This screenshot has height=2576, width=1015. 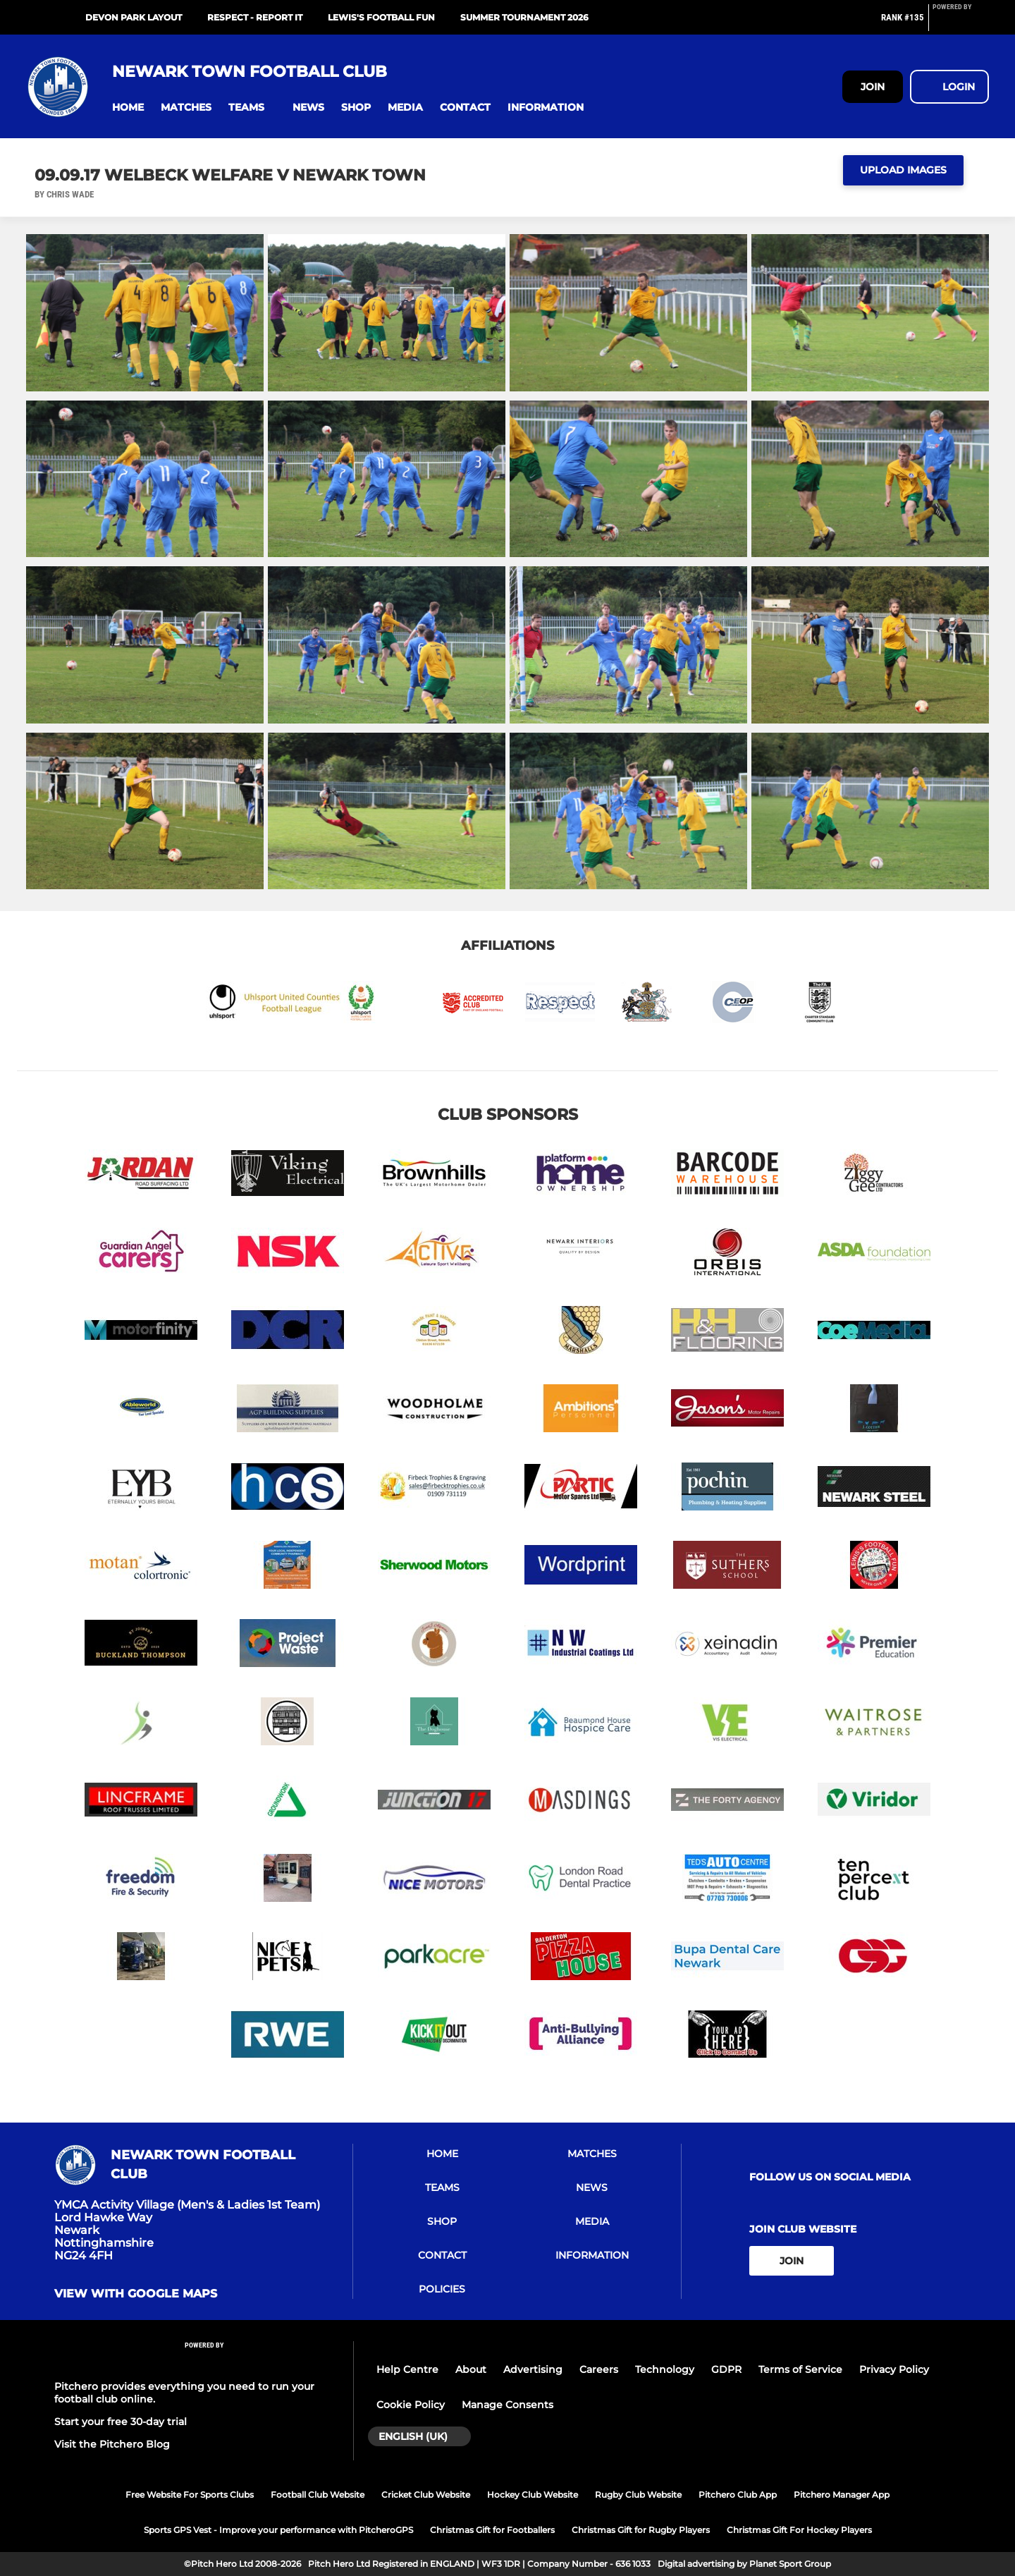 I want to click on Hockey Club Website, so click(x=532, y=2494).